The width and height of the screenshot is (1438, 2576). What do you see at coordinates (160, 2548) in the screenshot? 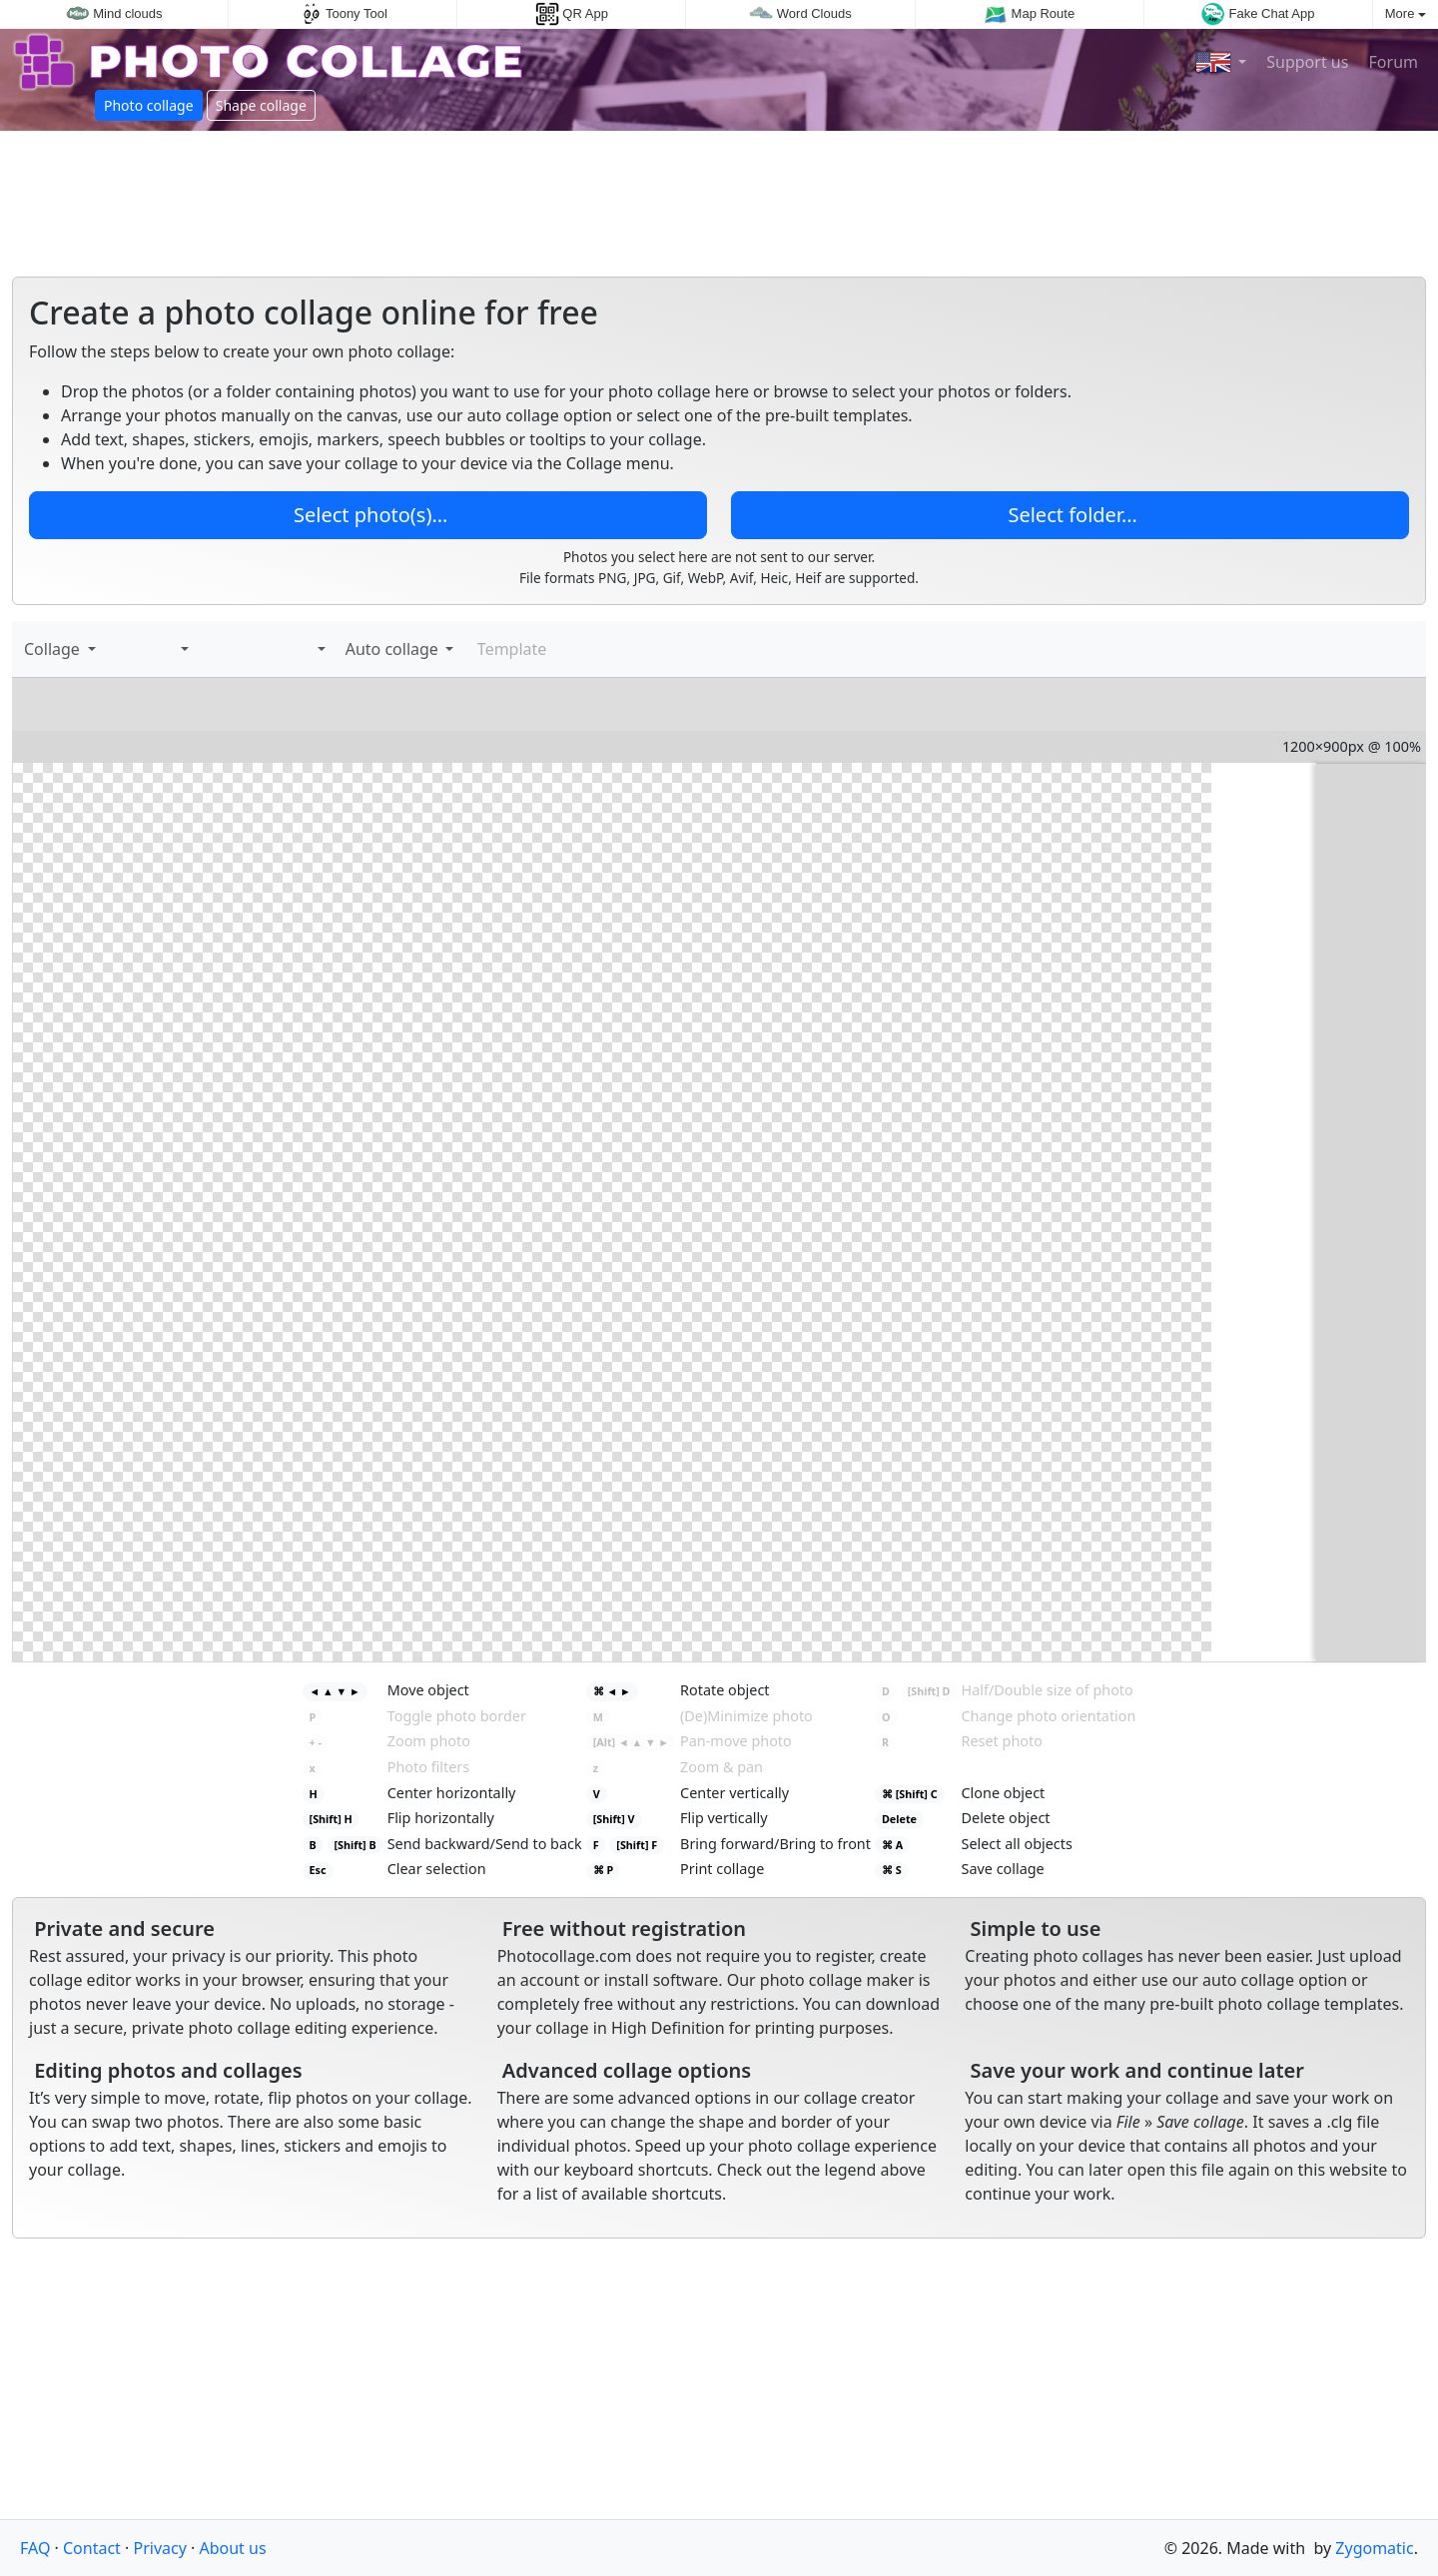
I see `Privacy` at bounding box center [160, 2548].